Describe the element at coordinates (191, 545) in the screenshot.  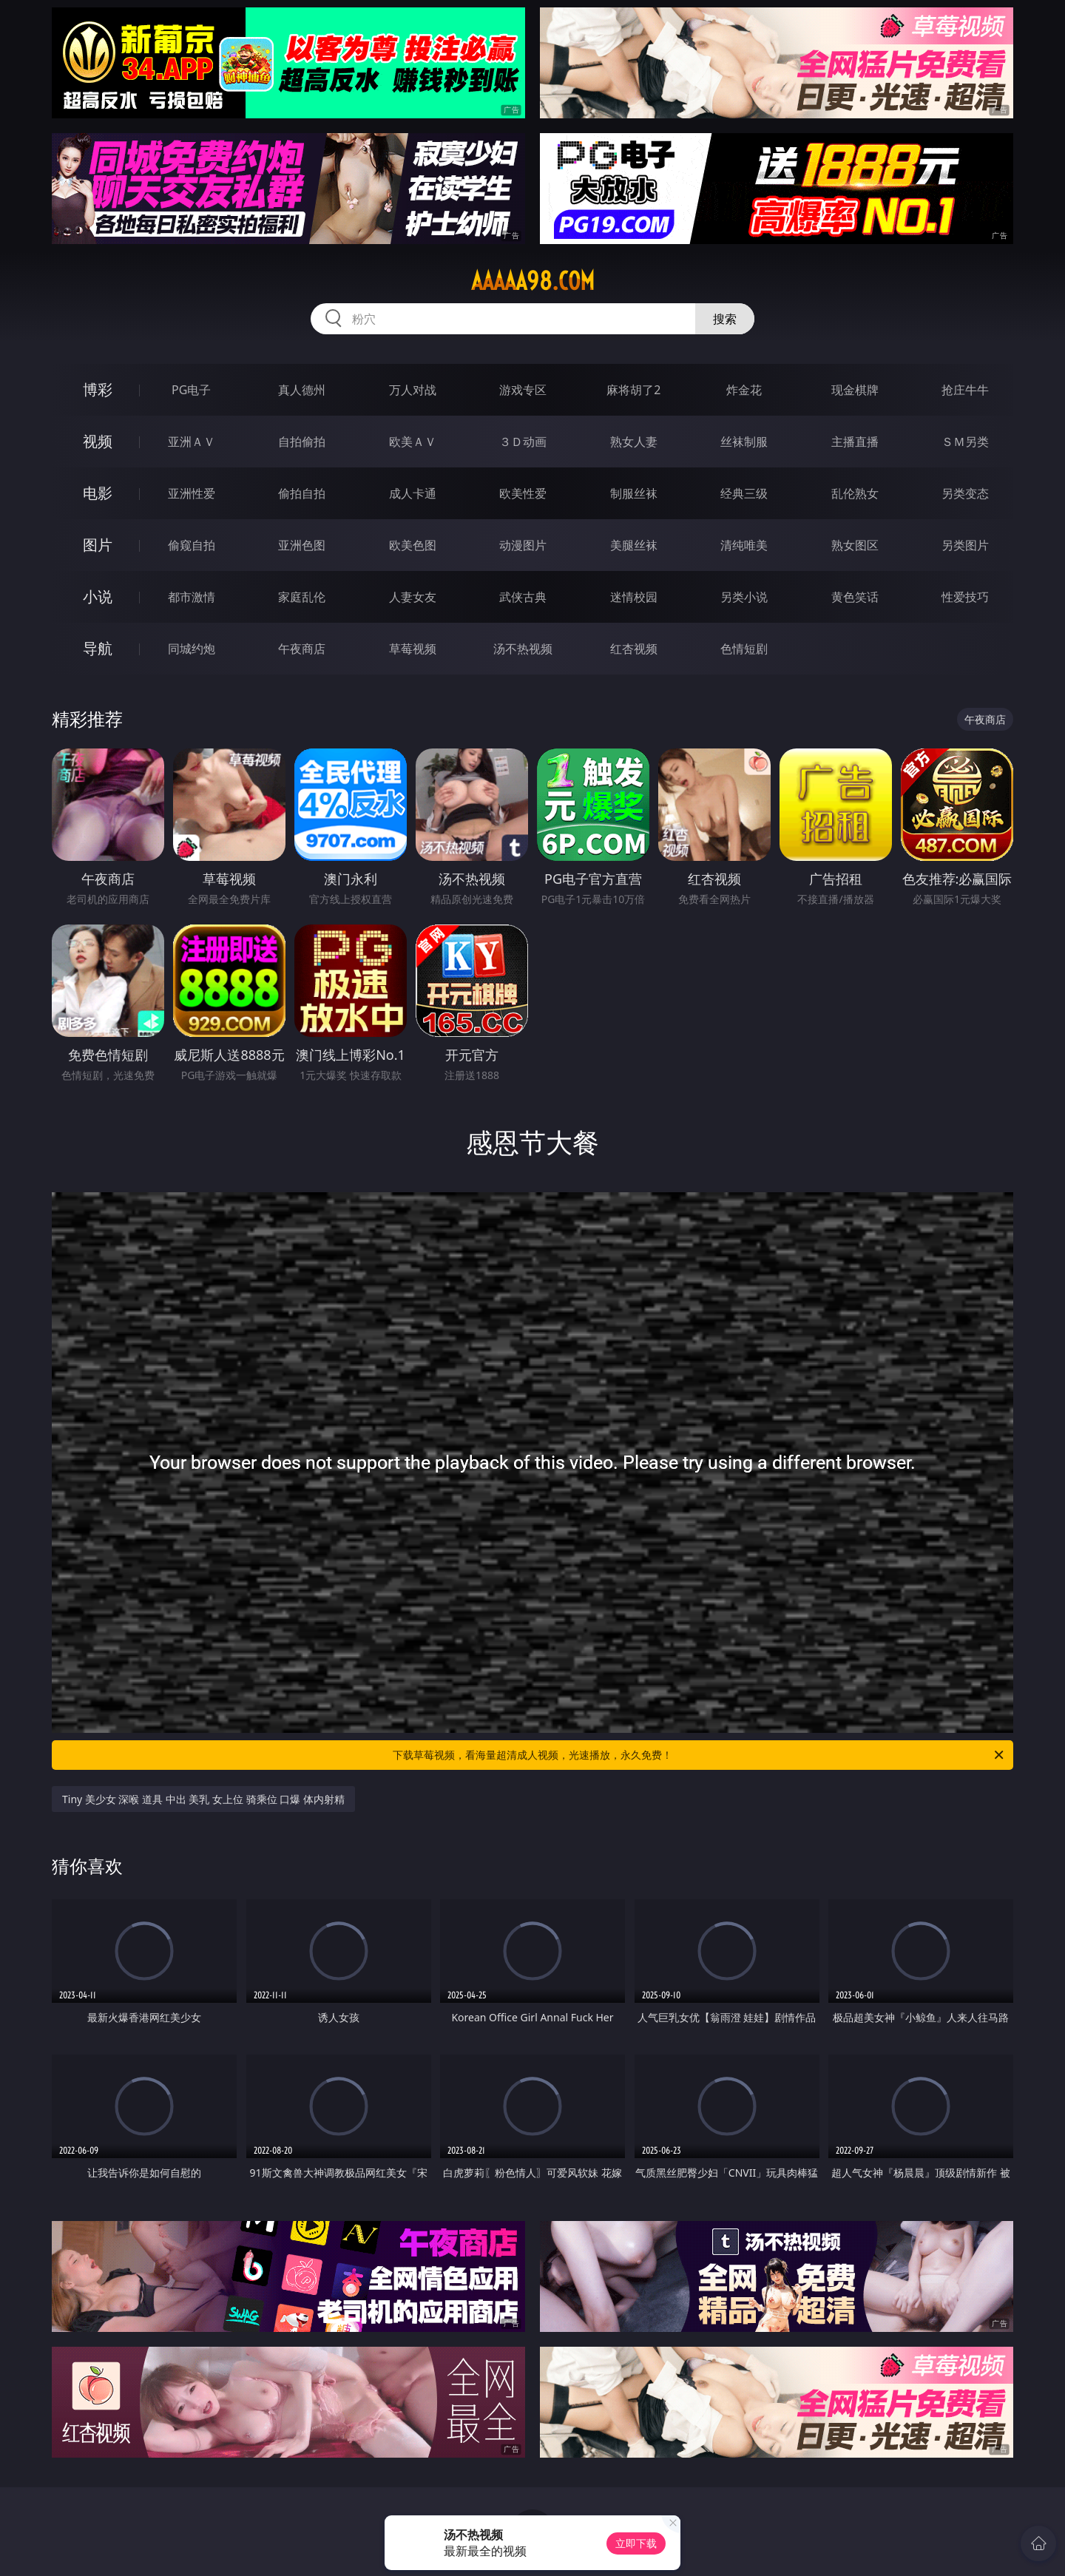
I see `偷窥自拍` at that location.